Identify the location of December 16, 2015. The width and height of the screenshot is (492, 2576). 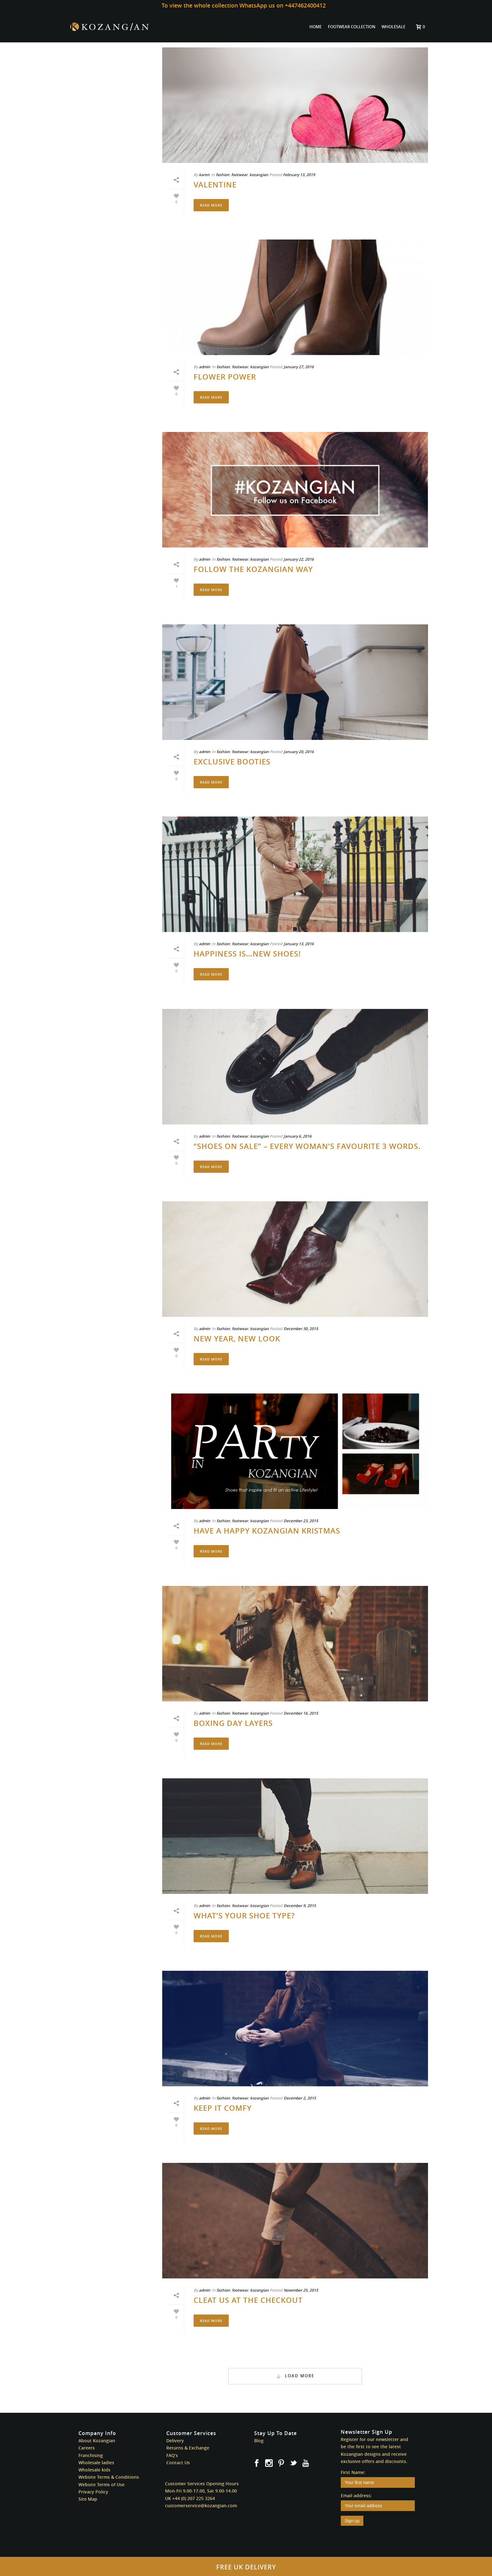
(301, 1713).